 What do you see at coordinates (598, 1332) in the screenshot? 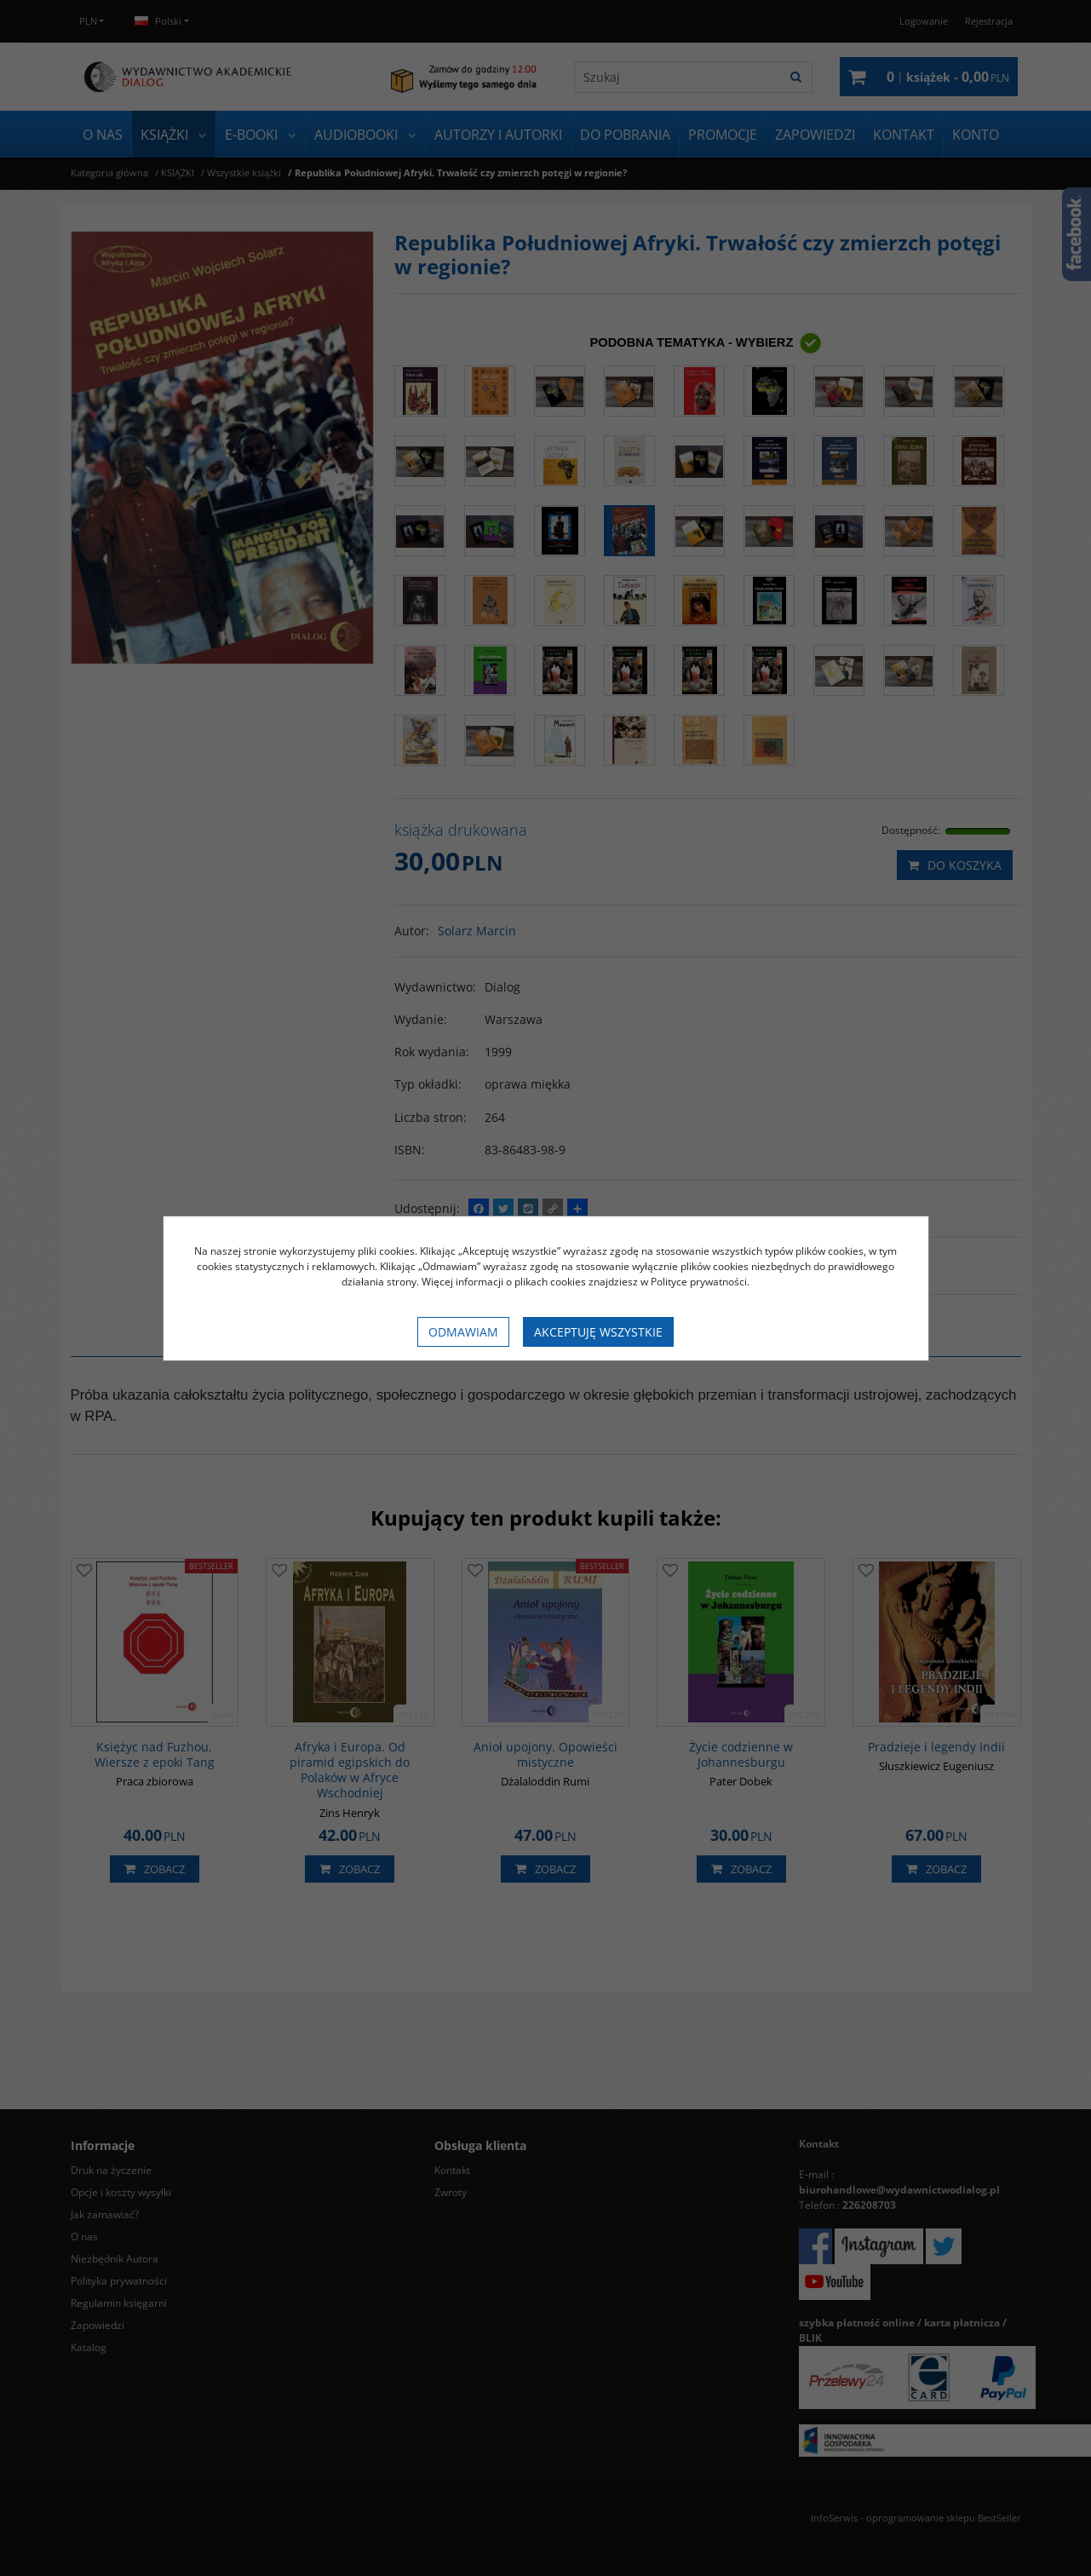
I see `Akceptuję wszystkie` at bounding box center [598, 1332].